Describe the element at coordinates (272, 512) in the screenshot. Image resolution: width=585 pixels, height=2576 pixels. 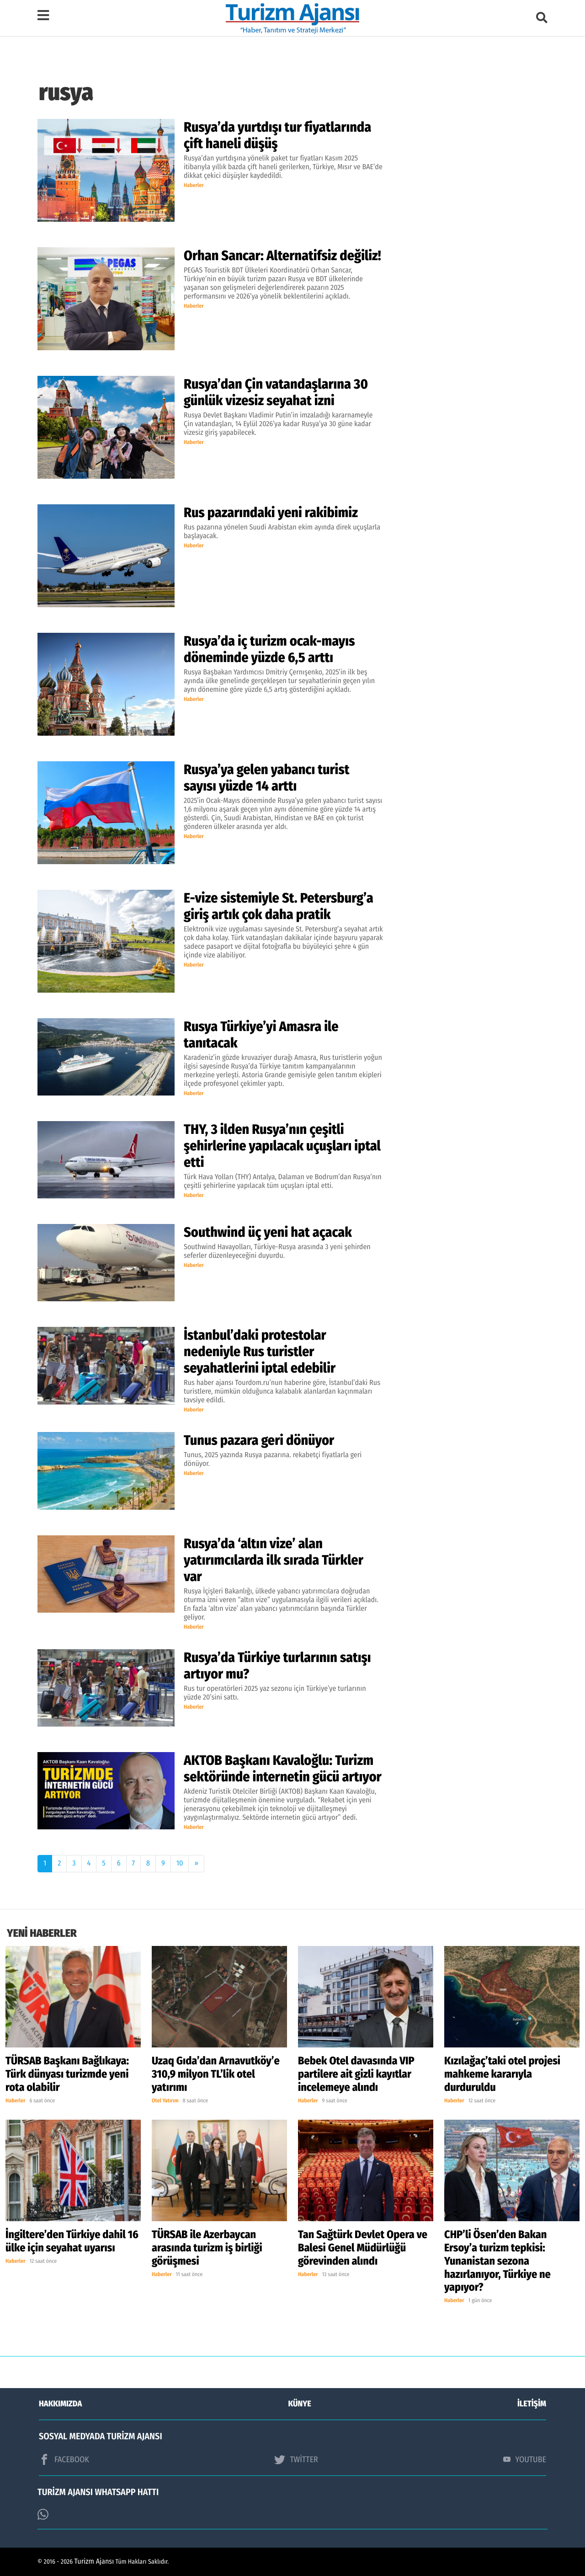
I see `Rus pazarındaki yeni rakibimiz` at that location.